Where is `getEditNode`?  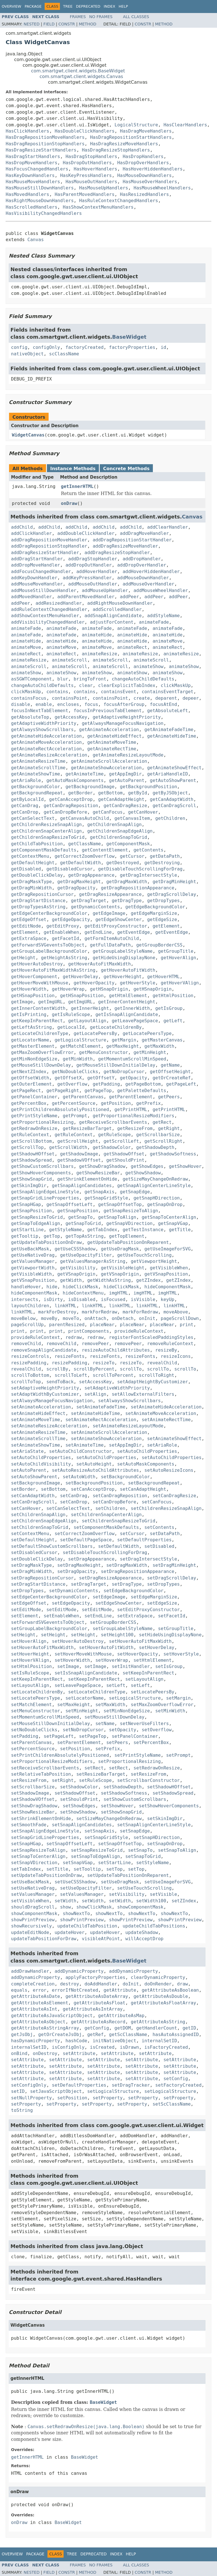 getEditNode is located at coordinates (26, 926).